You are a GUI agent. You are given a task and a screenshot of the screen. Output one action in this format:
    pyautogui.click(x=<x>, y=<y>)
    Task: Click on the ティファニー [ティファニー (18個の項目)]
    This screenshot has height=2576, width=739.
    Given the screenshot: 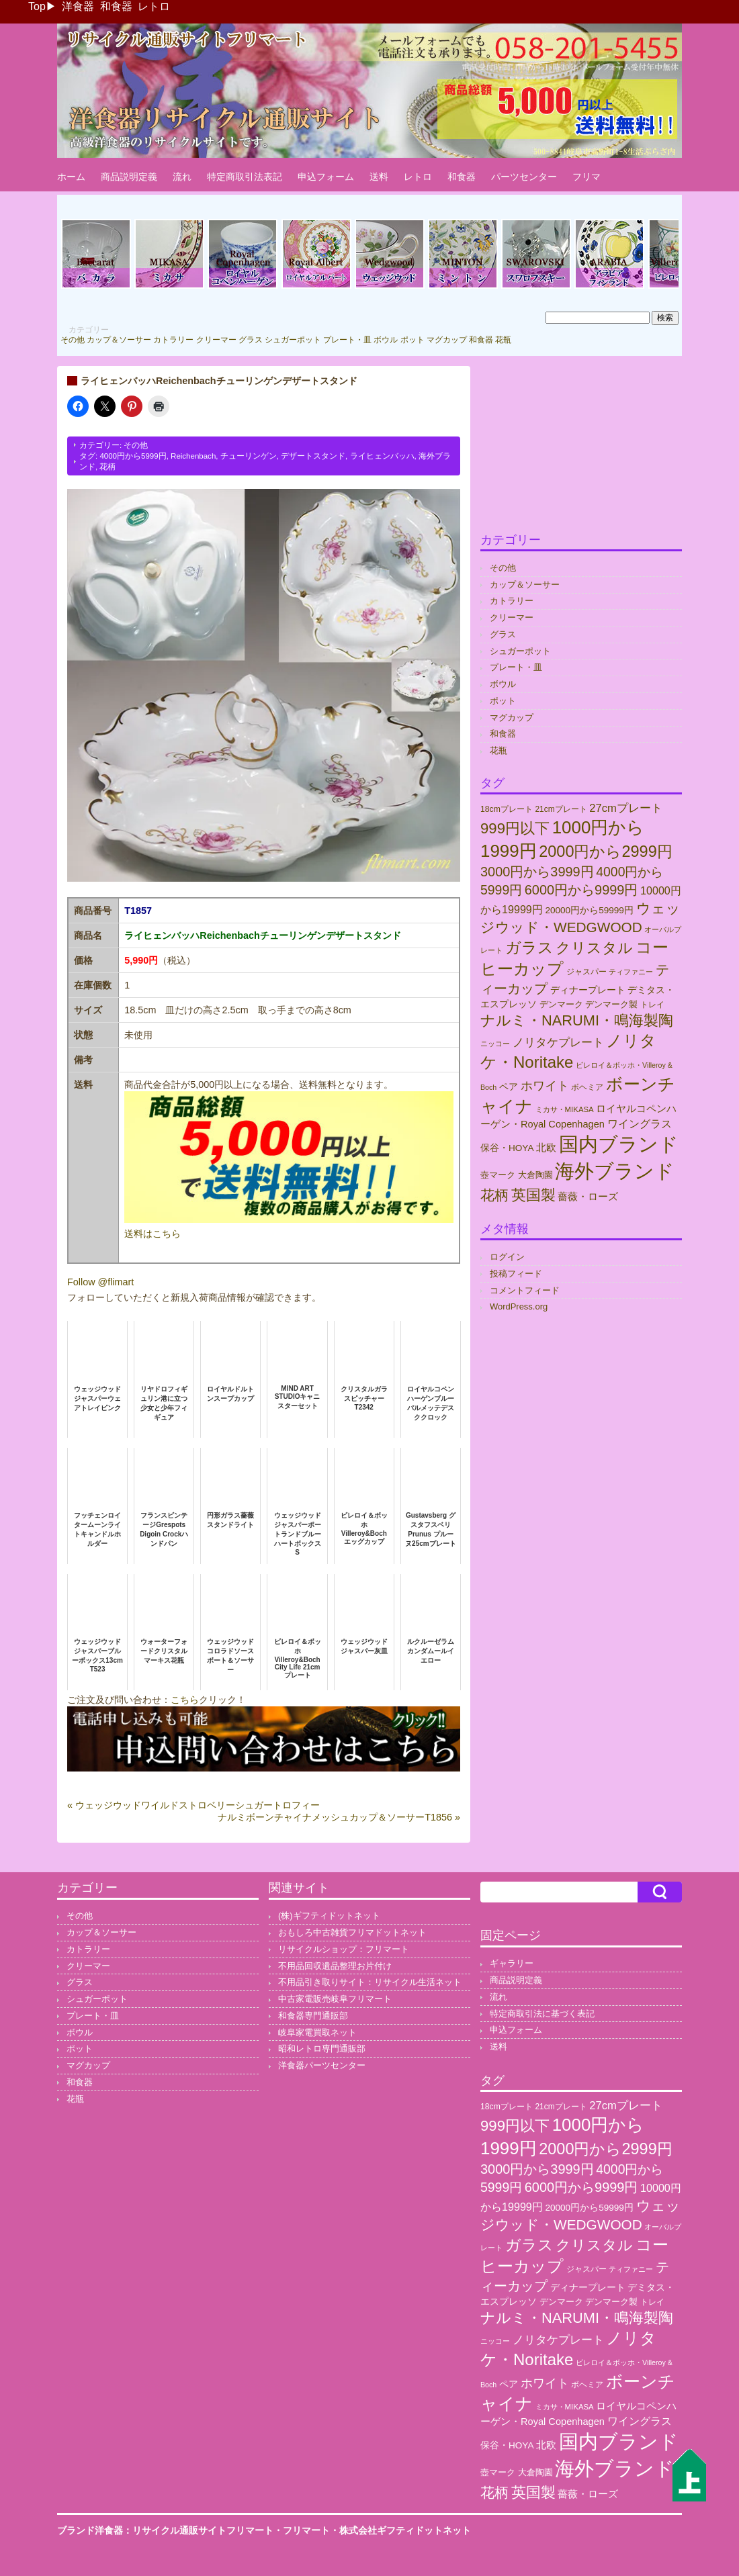 What is the action you would take?
    pyautogui.click(x=631, y=972)
    